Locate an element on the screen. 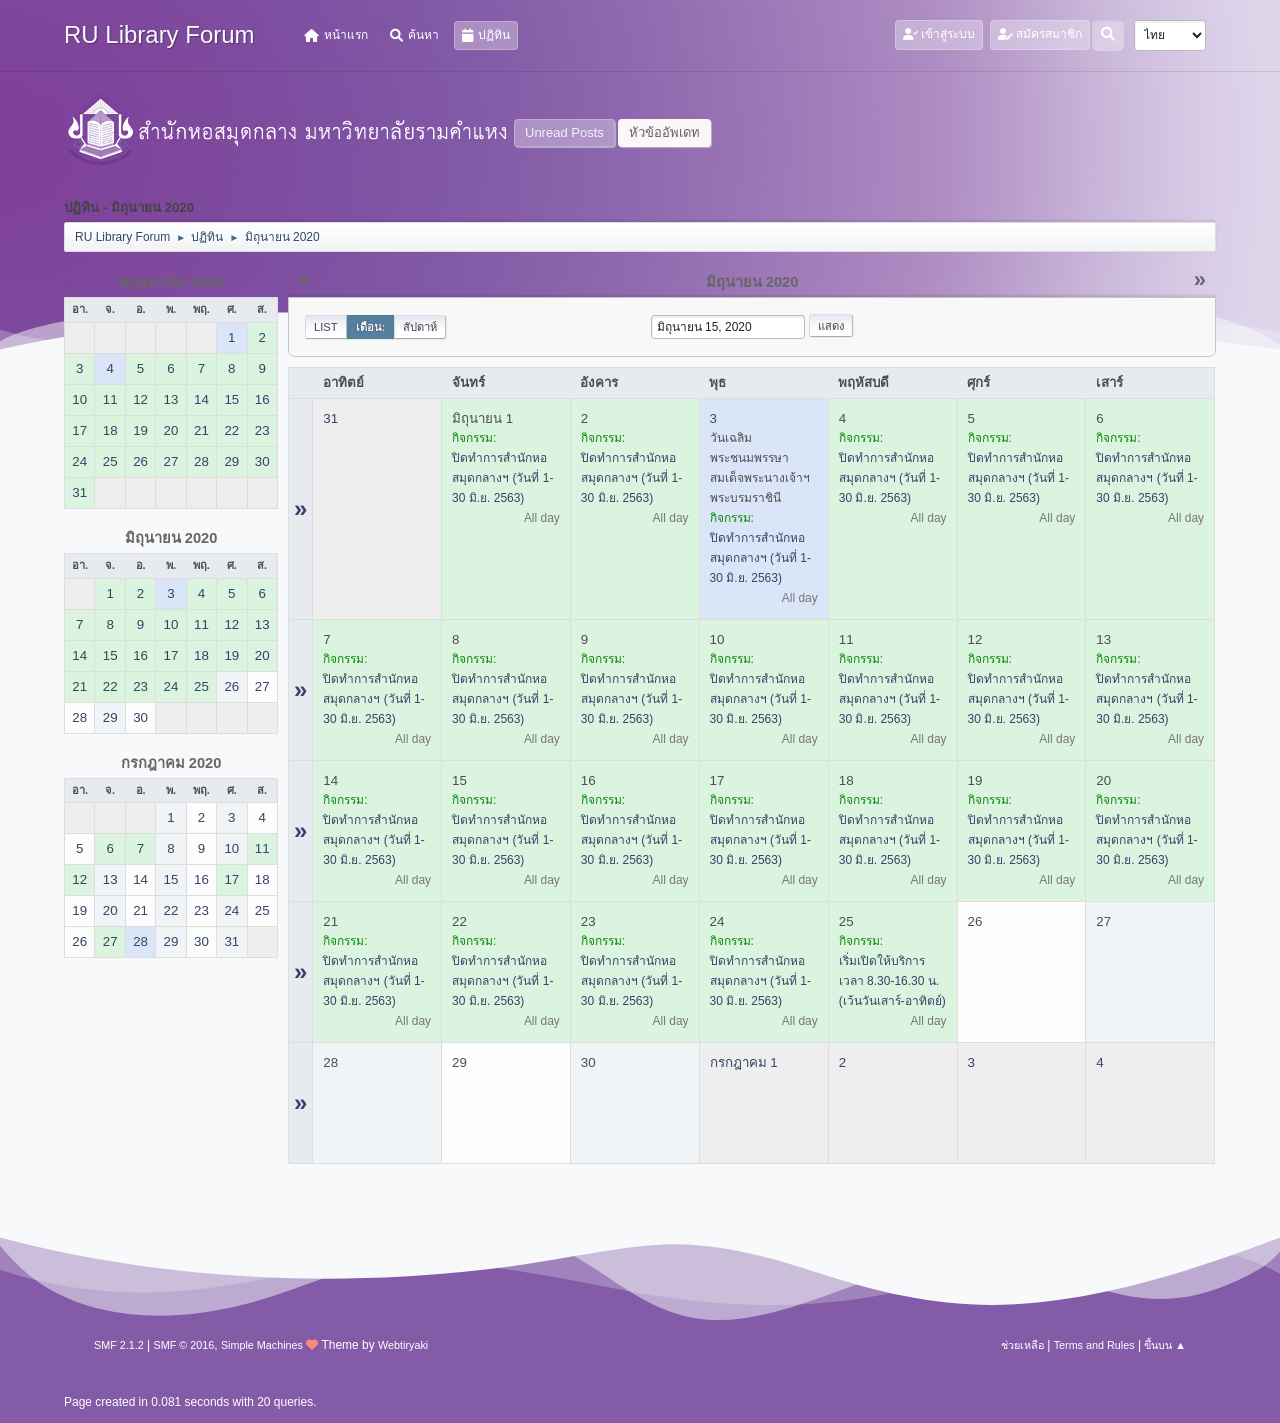  เริ่มเปิดให้บริการ เวลา 8.30-16.30 น. (เว้นวันเสาร์-อาทิตย์) is located at coordinates (892, 981).